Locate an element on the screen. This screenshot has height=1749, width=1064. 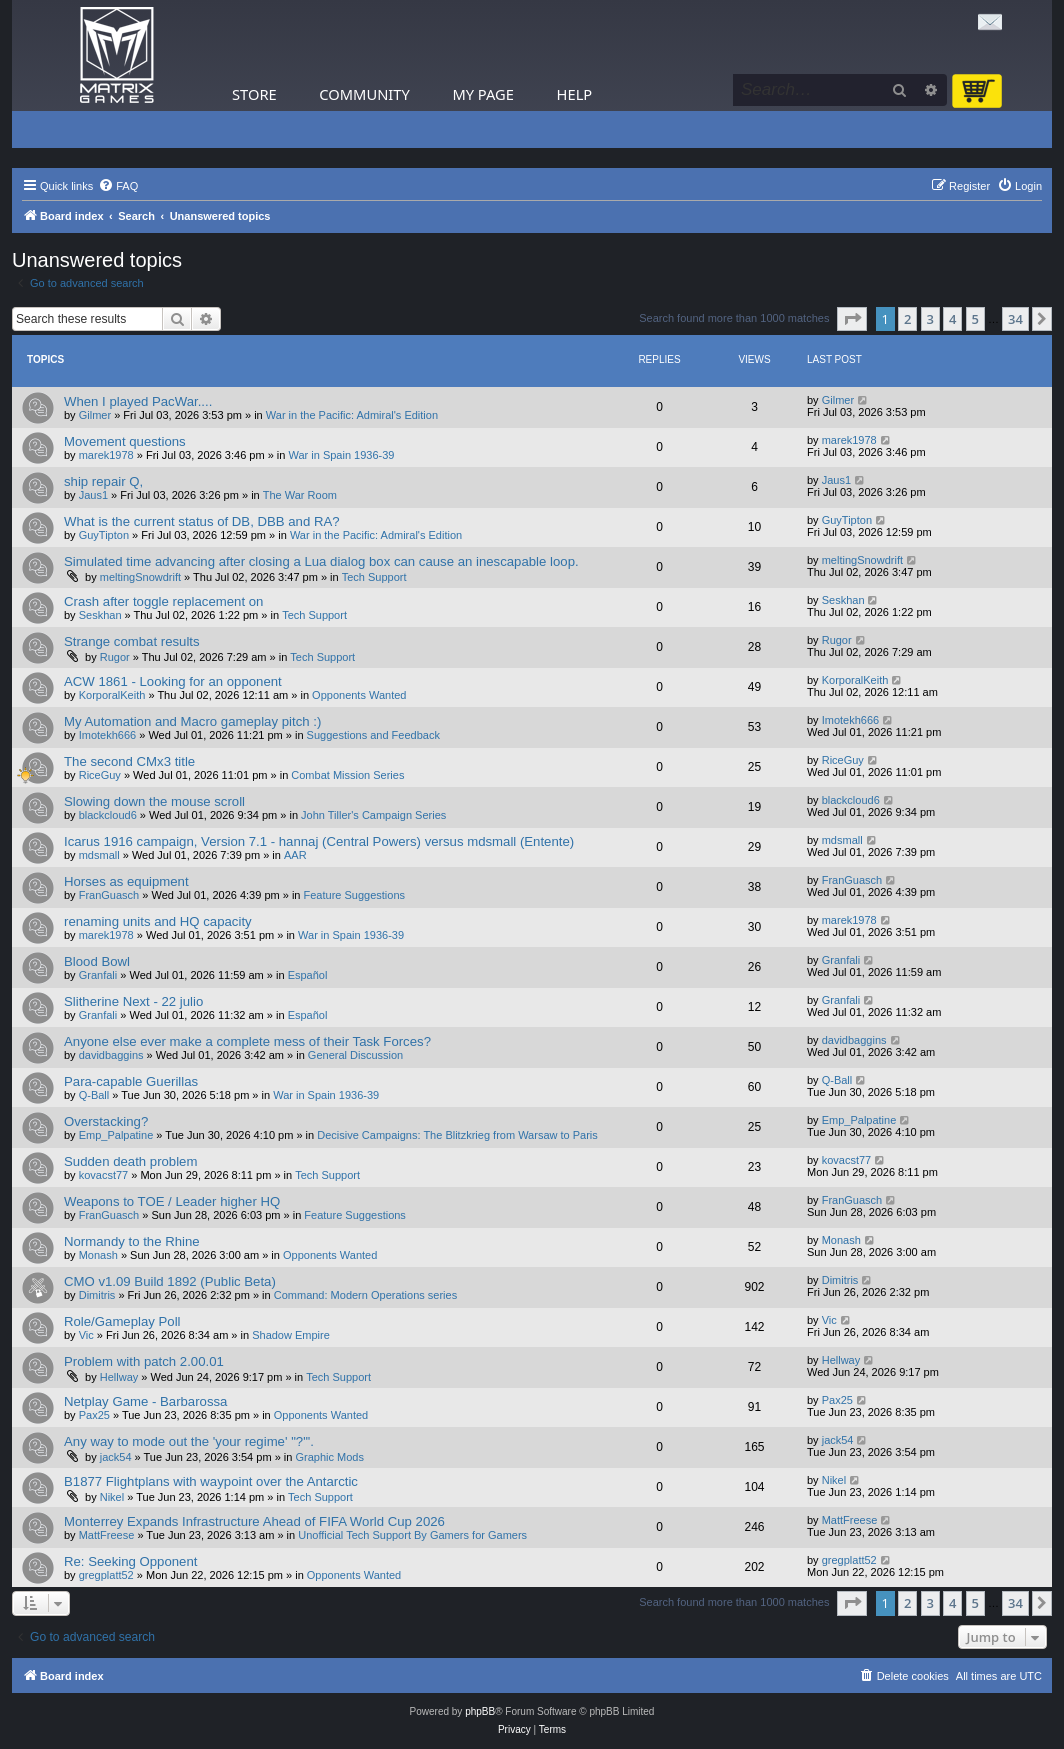
meltingSnowdrift is located at coordinates (140, 577).